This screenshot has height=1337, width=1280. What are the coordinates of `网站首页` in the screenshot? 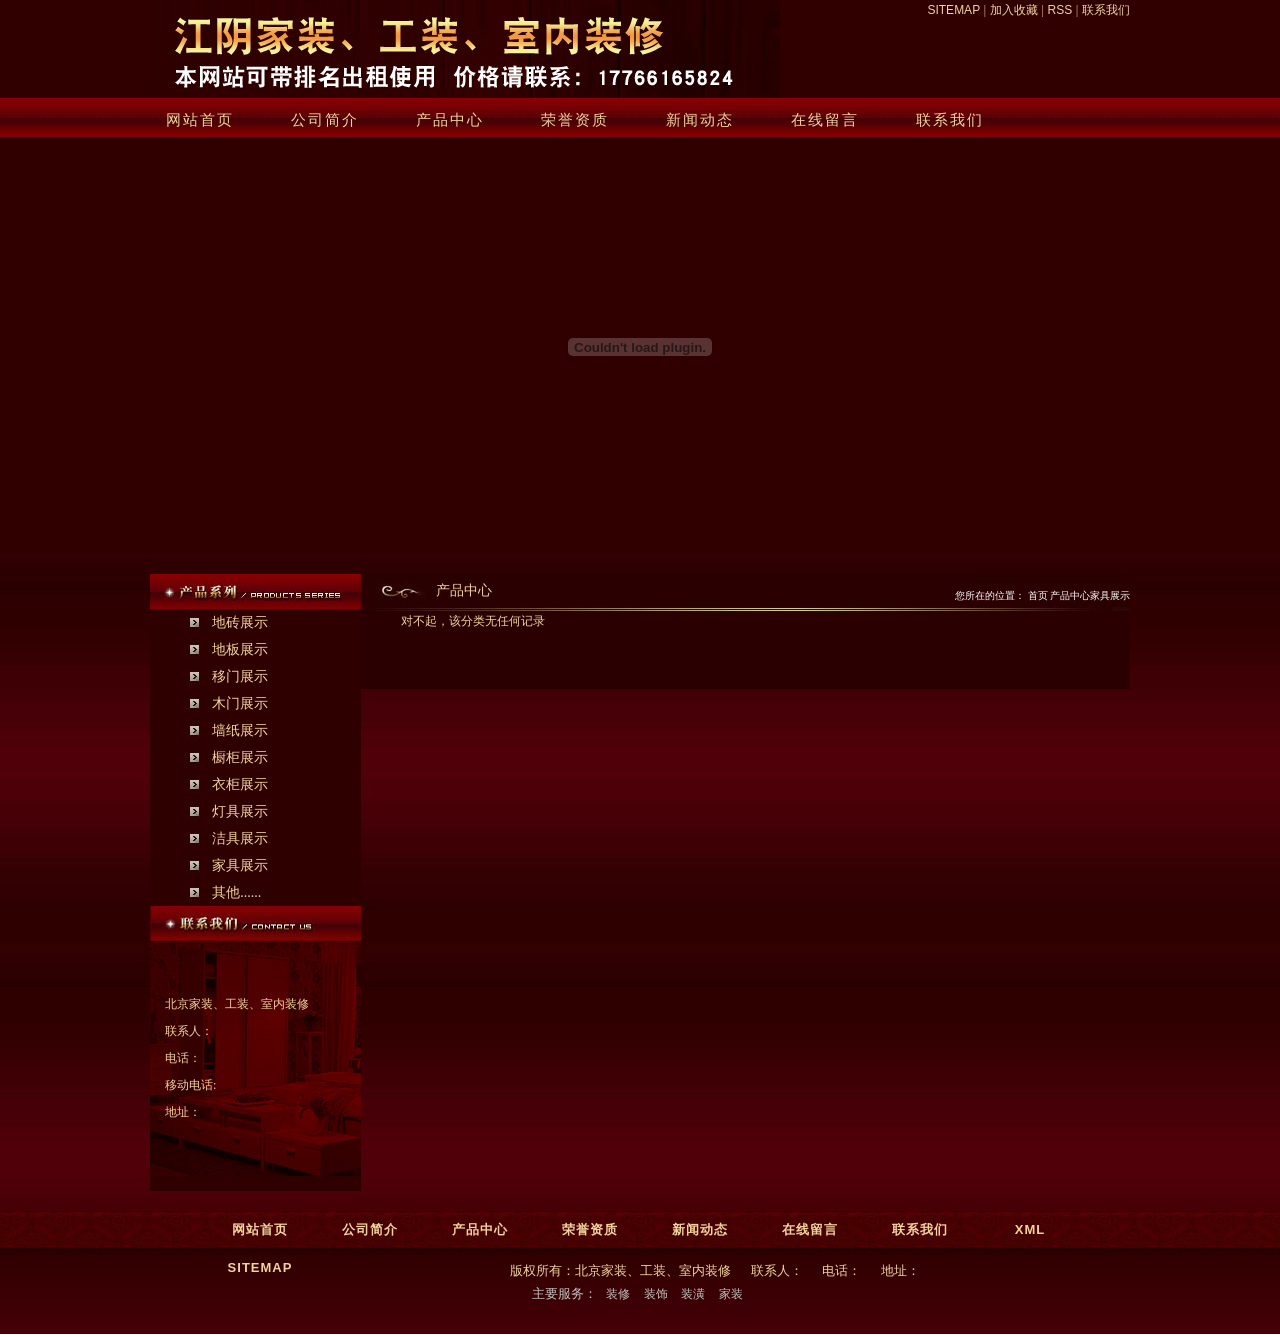 It's located at (200, 119).